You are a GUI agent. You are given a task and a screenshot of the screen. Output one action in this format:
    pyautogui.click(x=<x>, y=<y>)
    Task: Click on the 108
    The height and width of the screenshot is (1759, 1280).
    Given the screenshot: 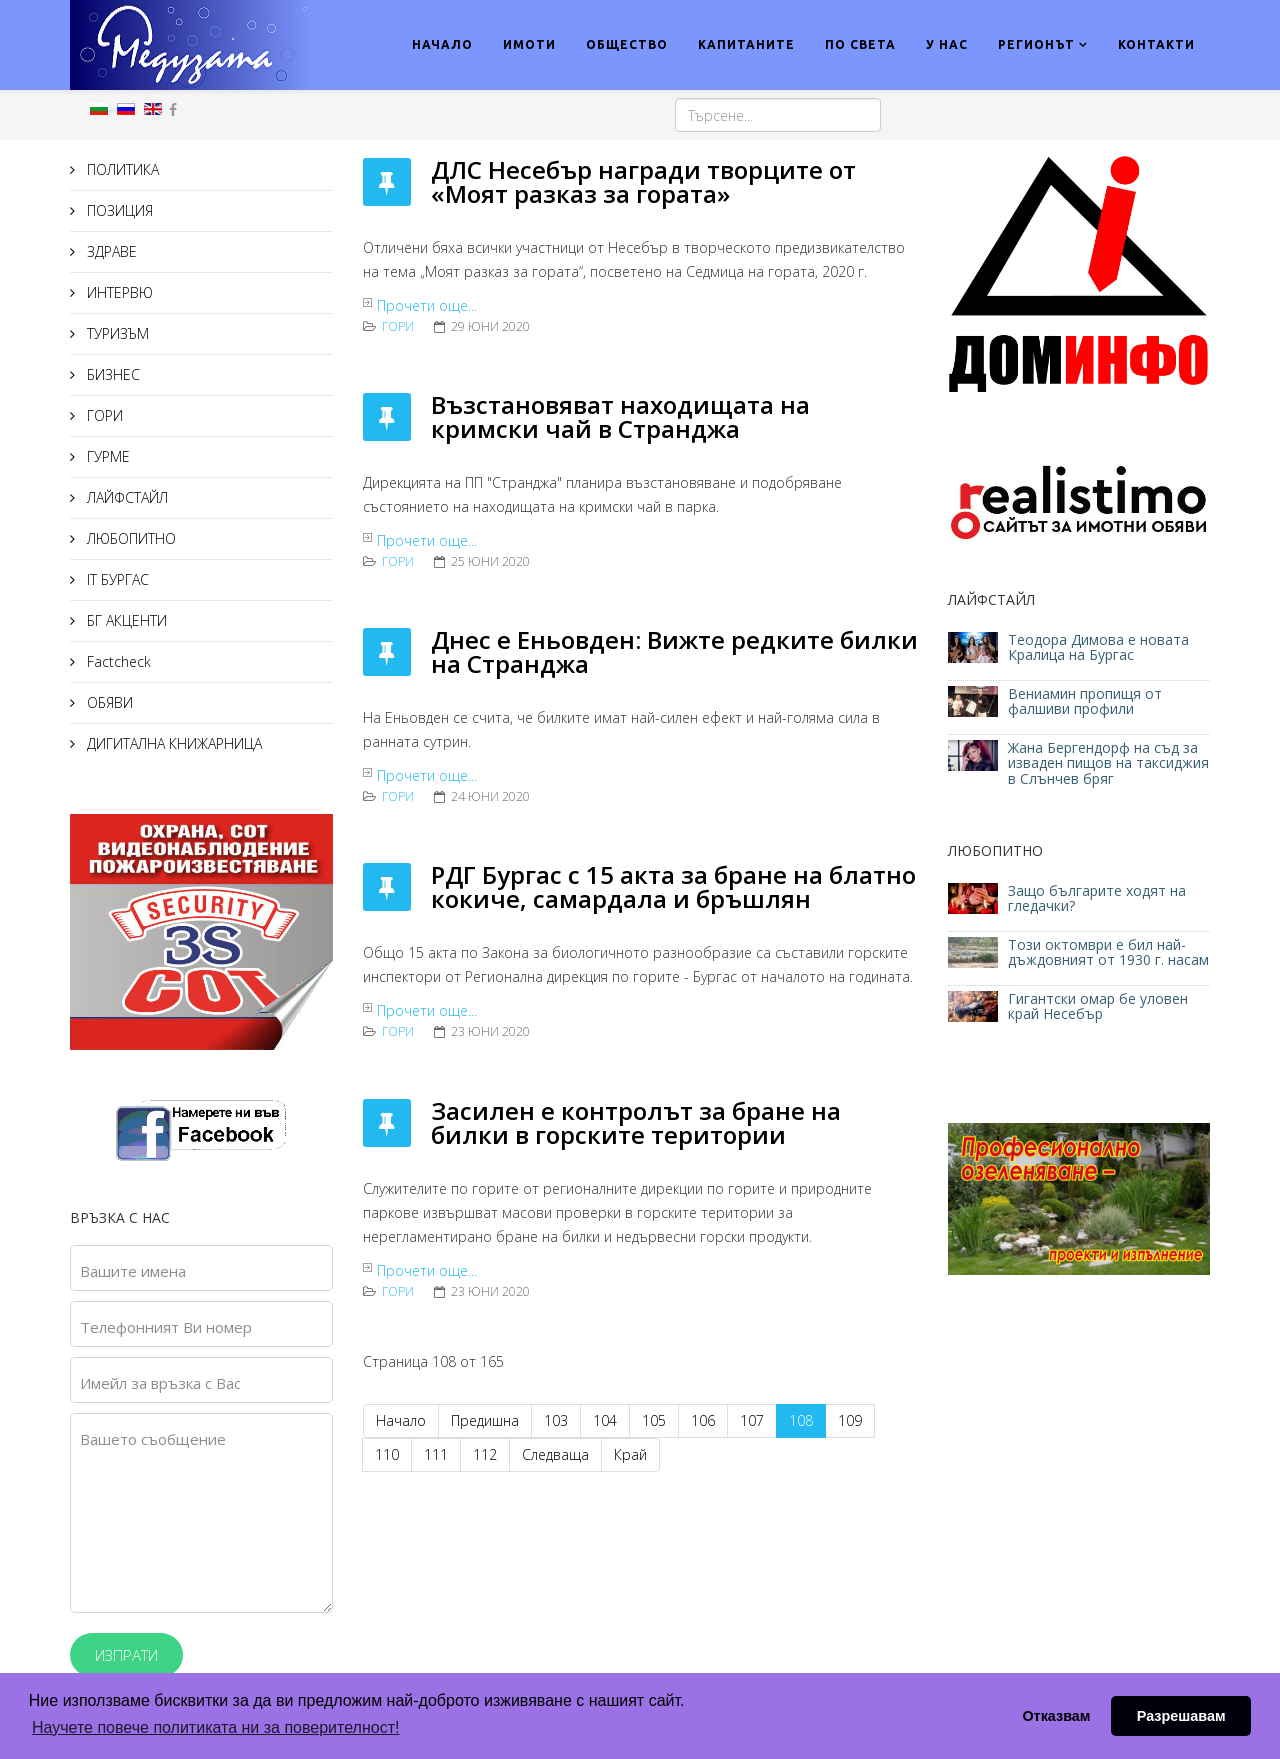 What is the action you would take?
    pyautogui.click(x=801, y=1420)
    